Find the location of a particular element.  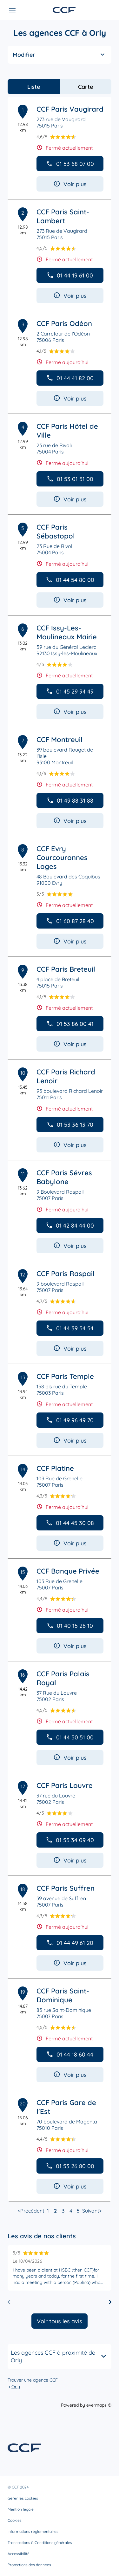

01 49 88 31 88 [button] is located at coordinates (70, 800).